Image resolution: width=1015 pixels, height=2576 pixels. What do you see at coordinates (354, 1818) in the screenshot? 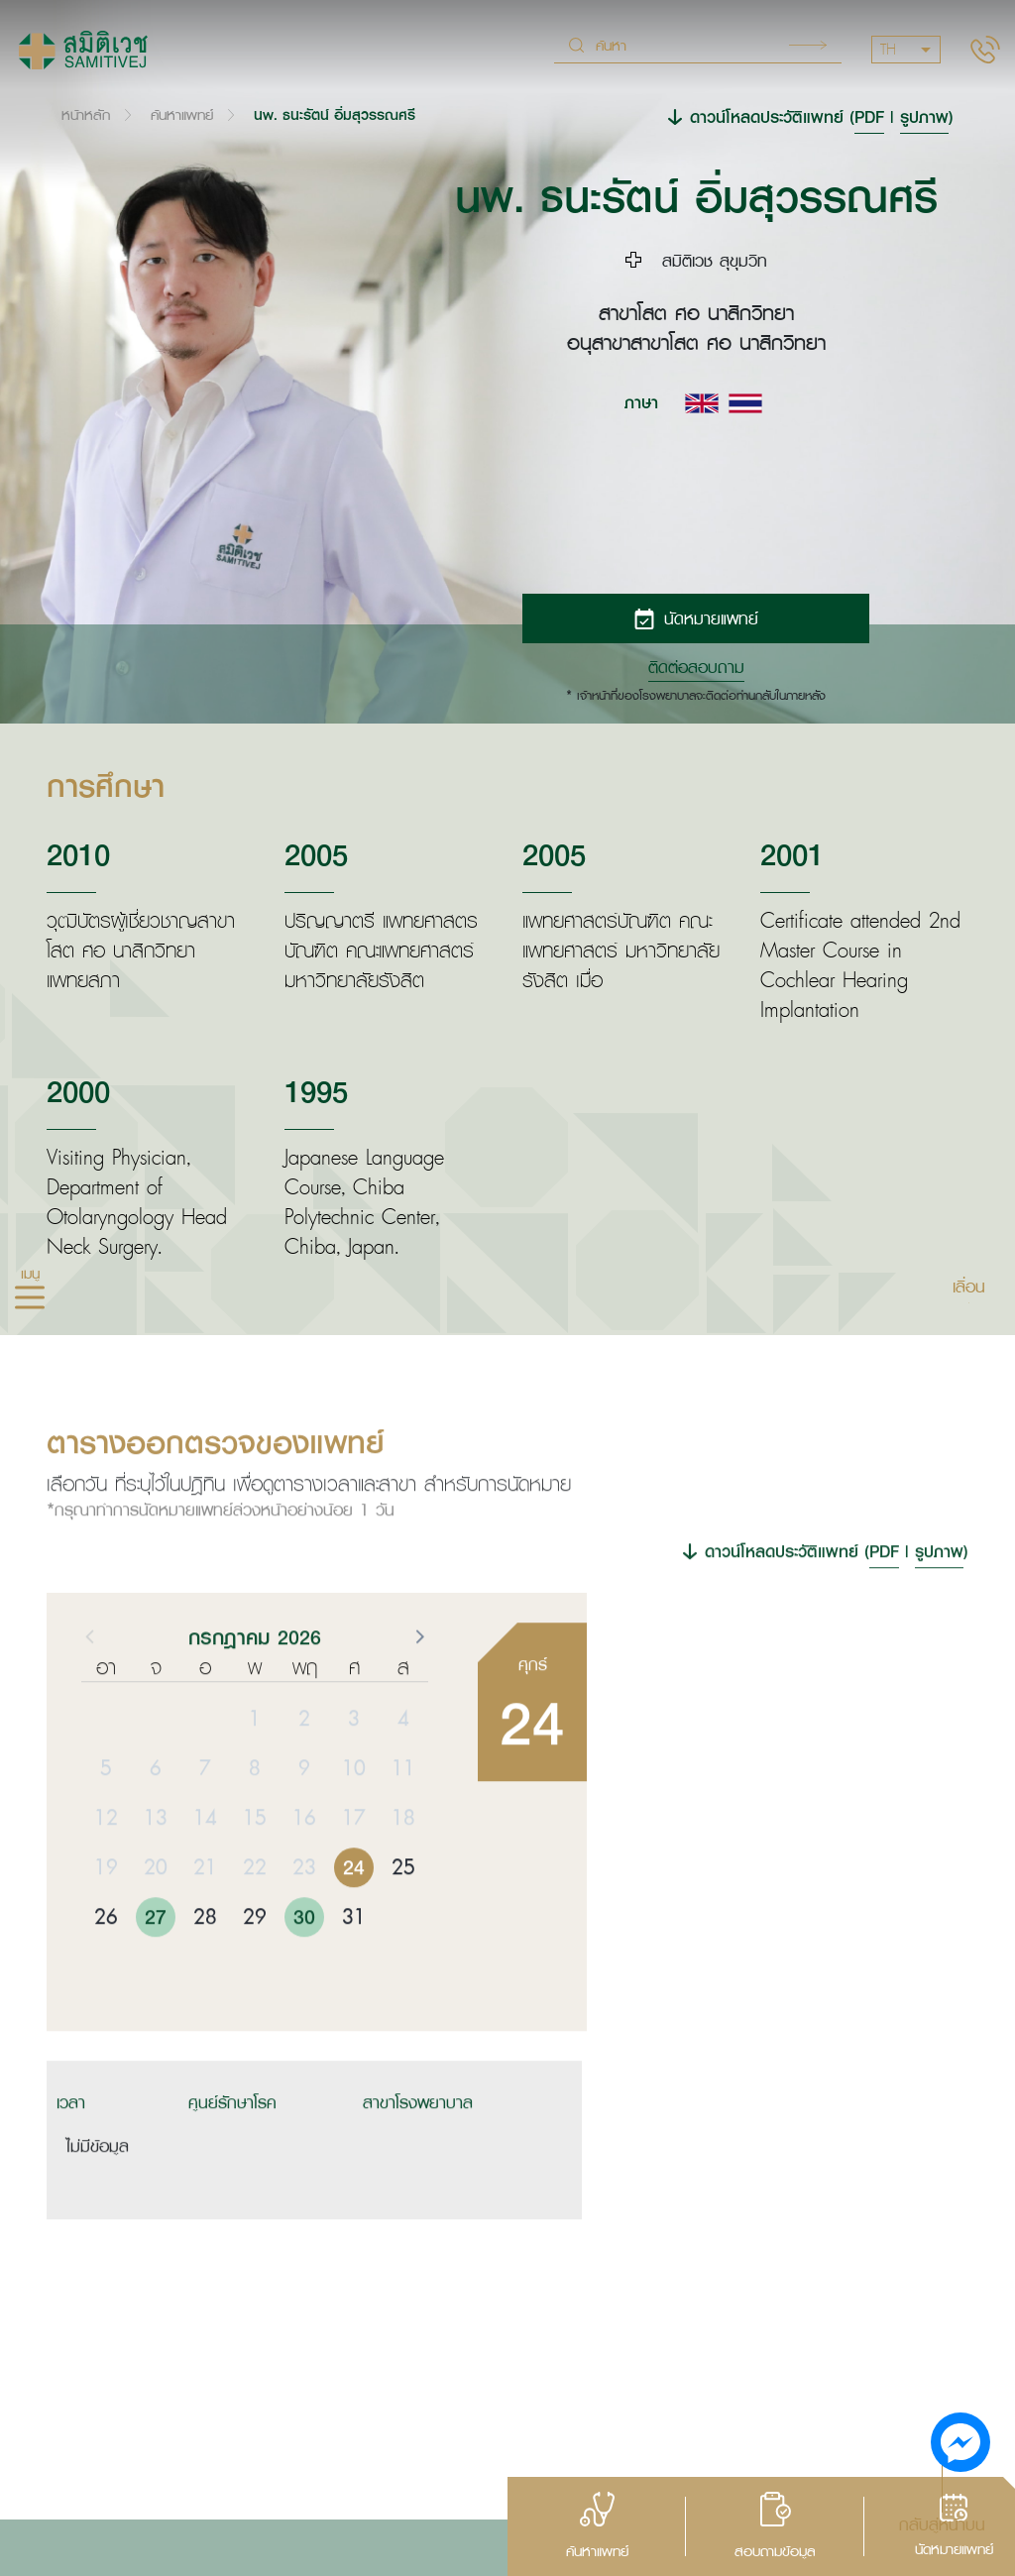
I see `10 [button]` at bounding box center [354, 1818].